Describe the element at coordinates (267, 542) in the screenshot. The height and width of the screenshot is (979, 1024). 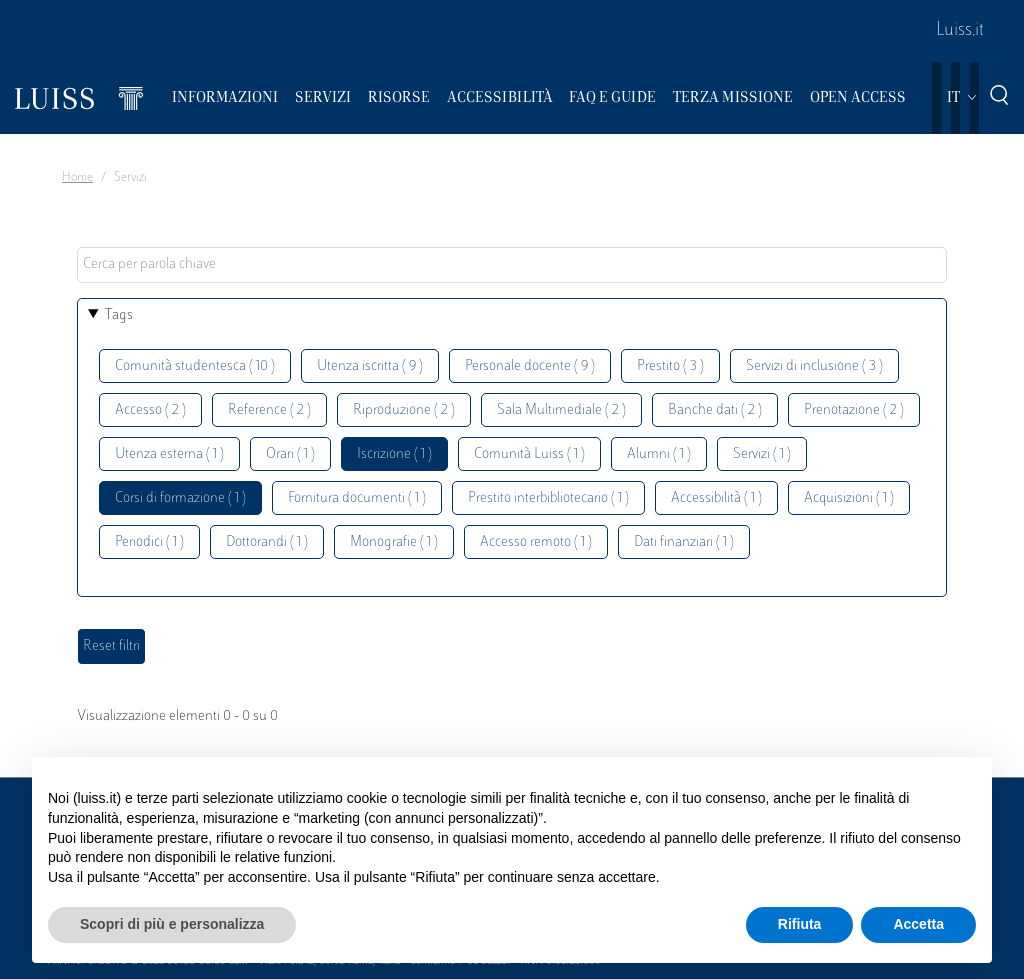
I see `Dottorandi ( 1 )` at that location.